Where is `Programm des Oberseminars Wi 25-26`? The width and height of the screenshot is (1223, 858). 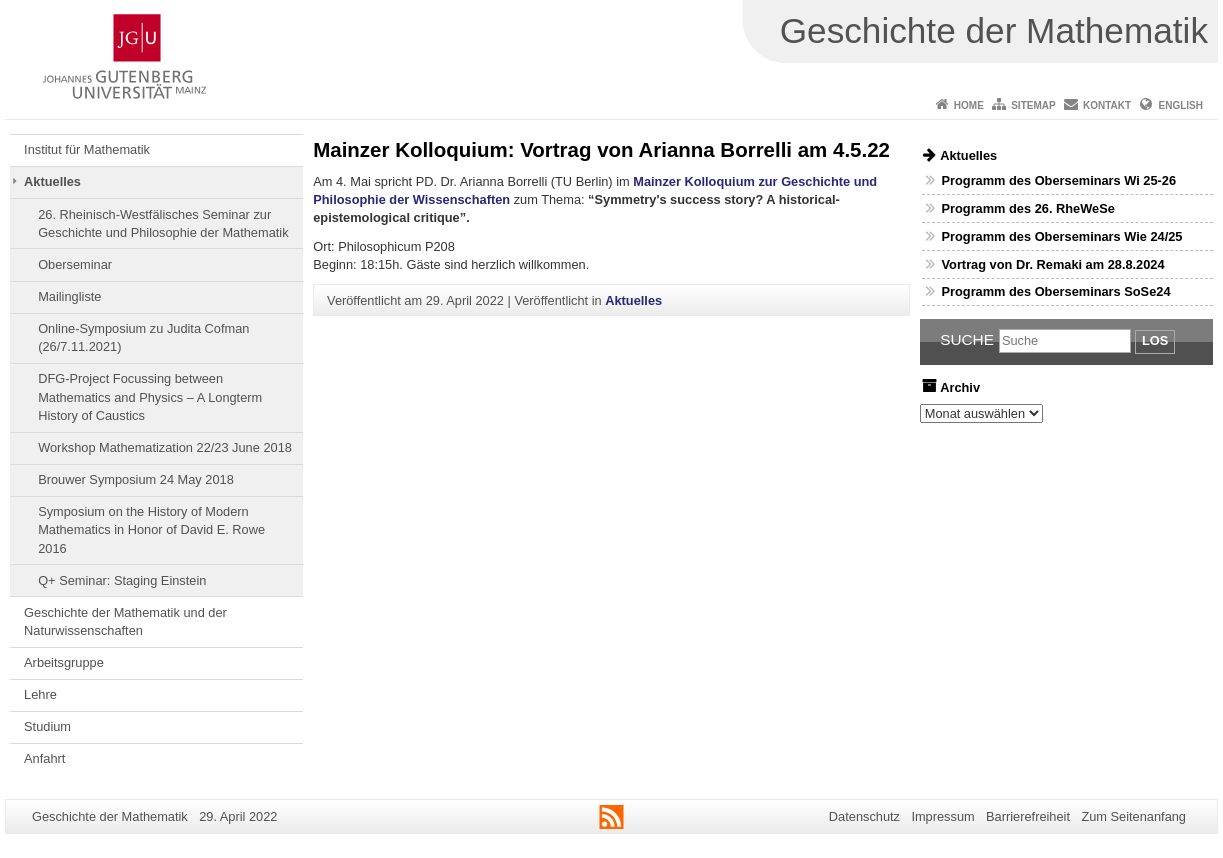
Programm des Oberseminars Wi 25-26 is located at coordinates (1058, 180).